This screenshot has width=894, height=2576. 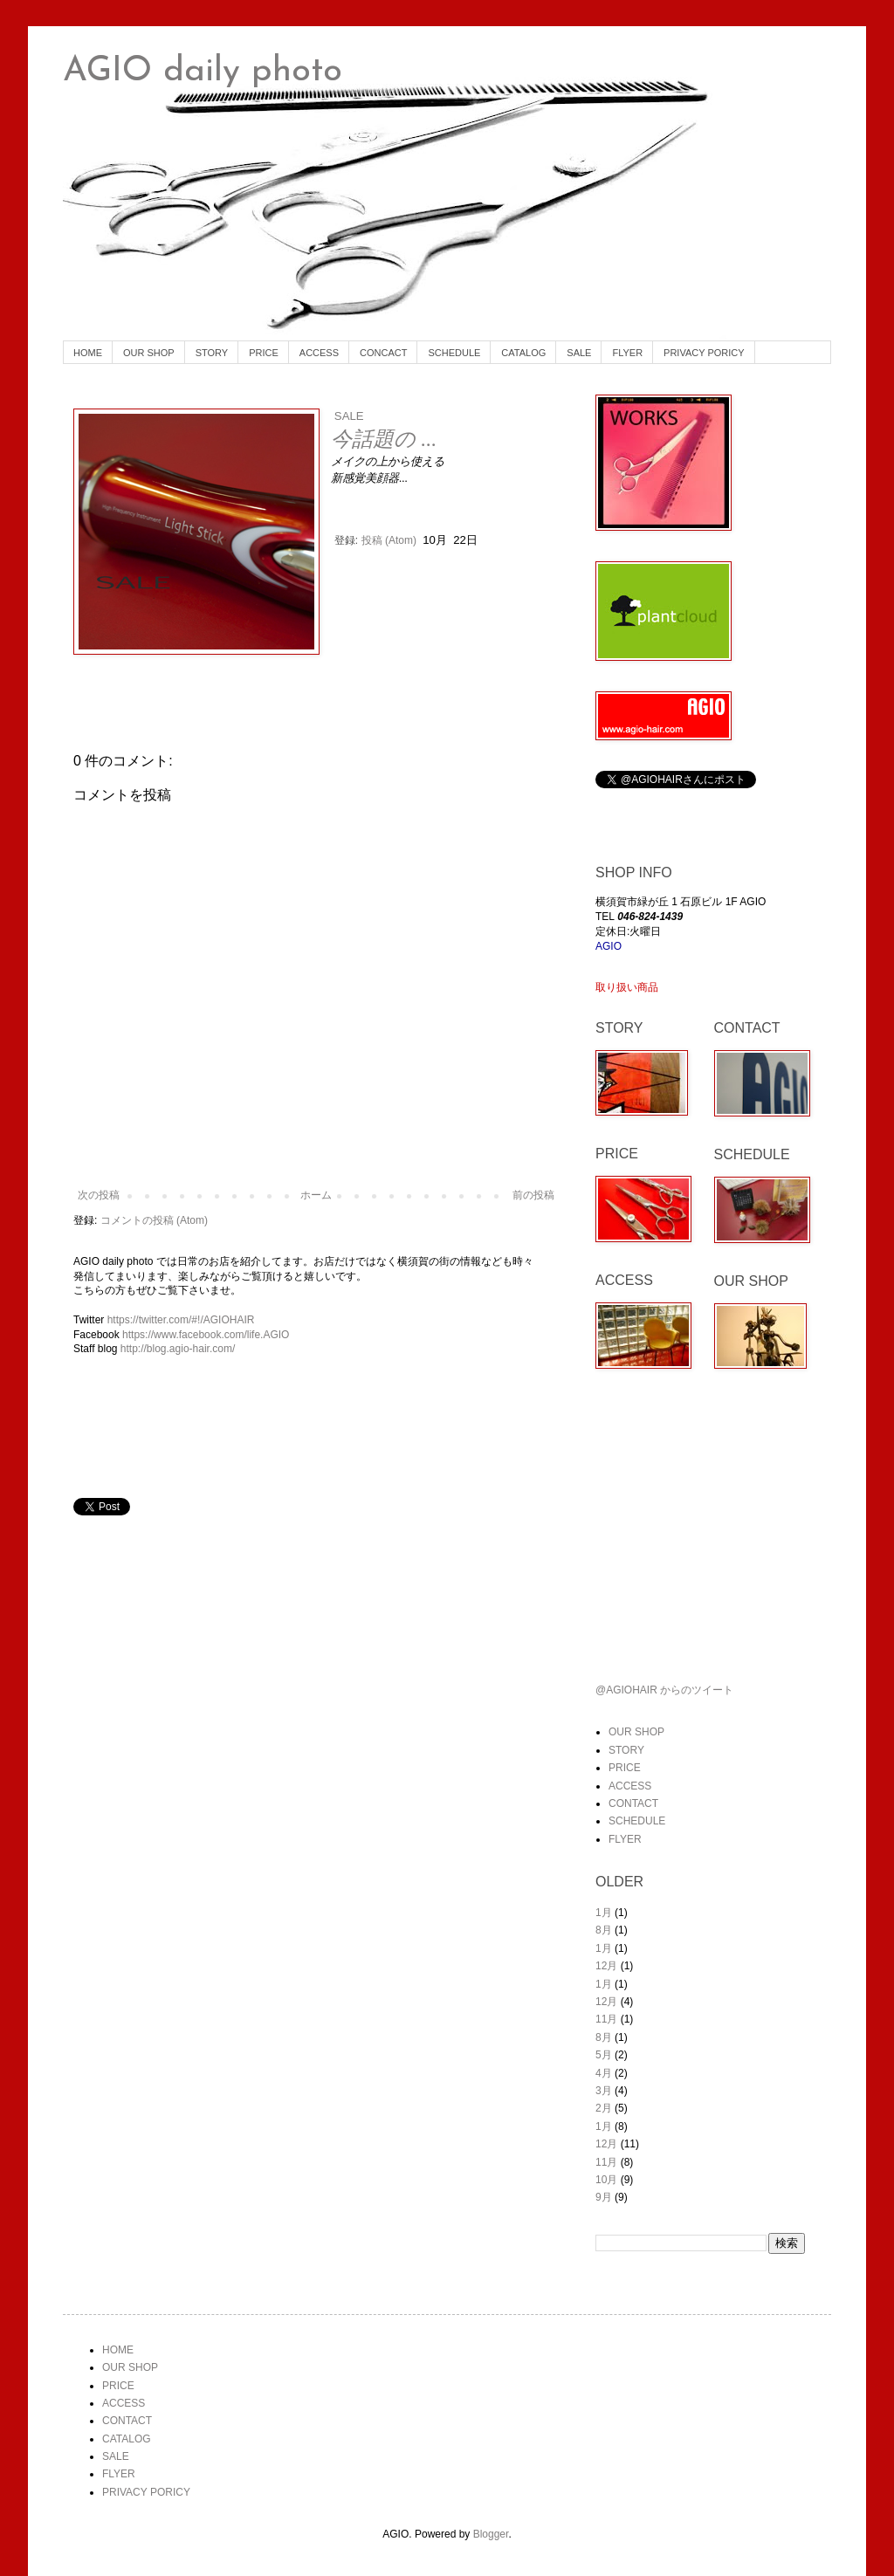 I want to click on Blogger, so click(x=491, y=2534).